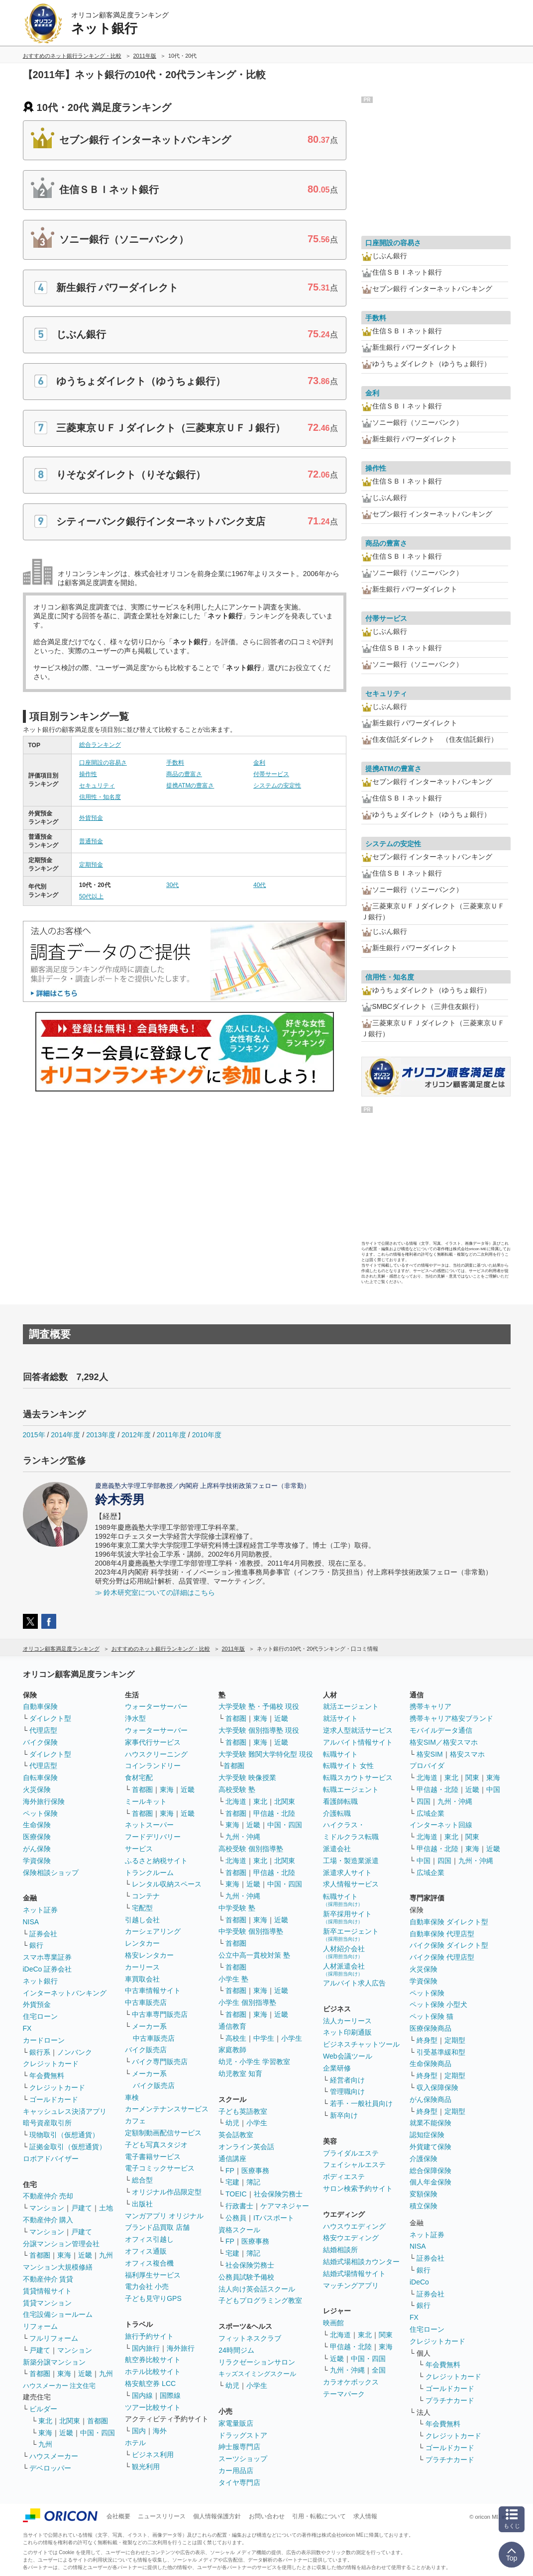 Image resolution: width=533 pixels, height=2576 pixels. Describe the element at coordinates (430, 1706) in the screenshot. I see `携帯キャリア` at that location.